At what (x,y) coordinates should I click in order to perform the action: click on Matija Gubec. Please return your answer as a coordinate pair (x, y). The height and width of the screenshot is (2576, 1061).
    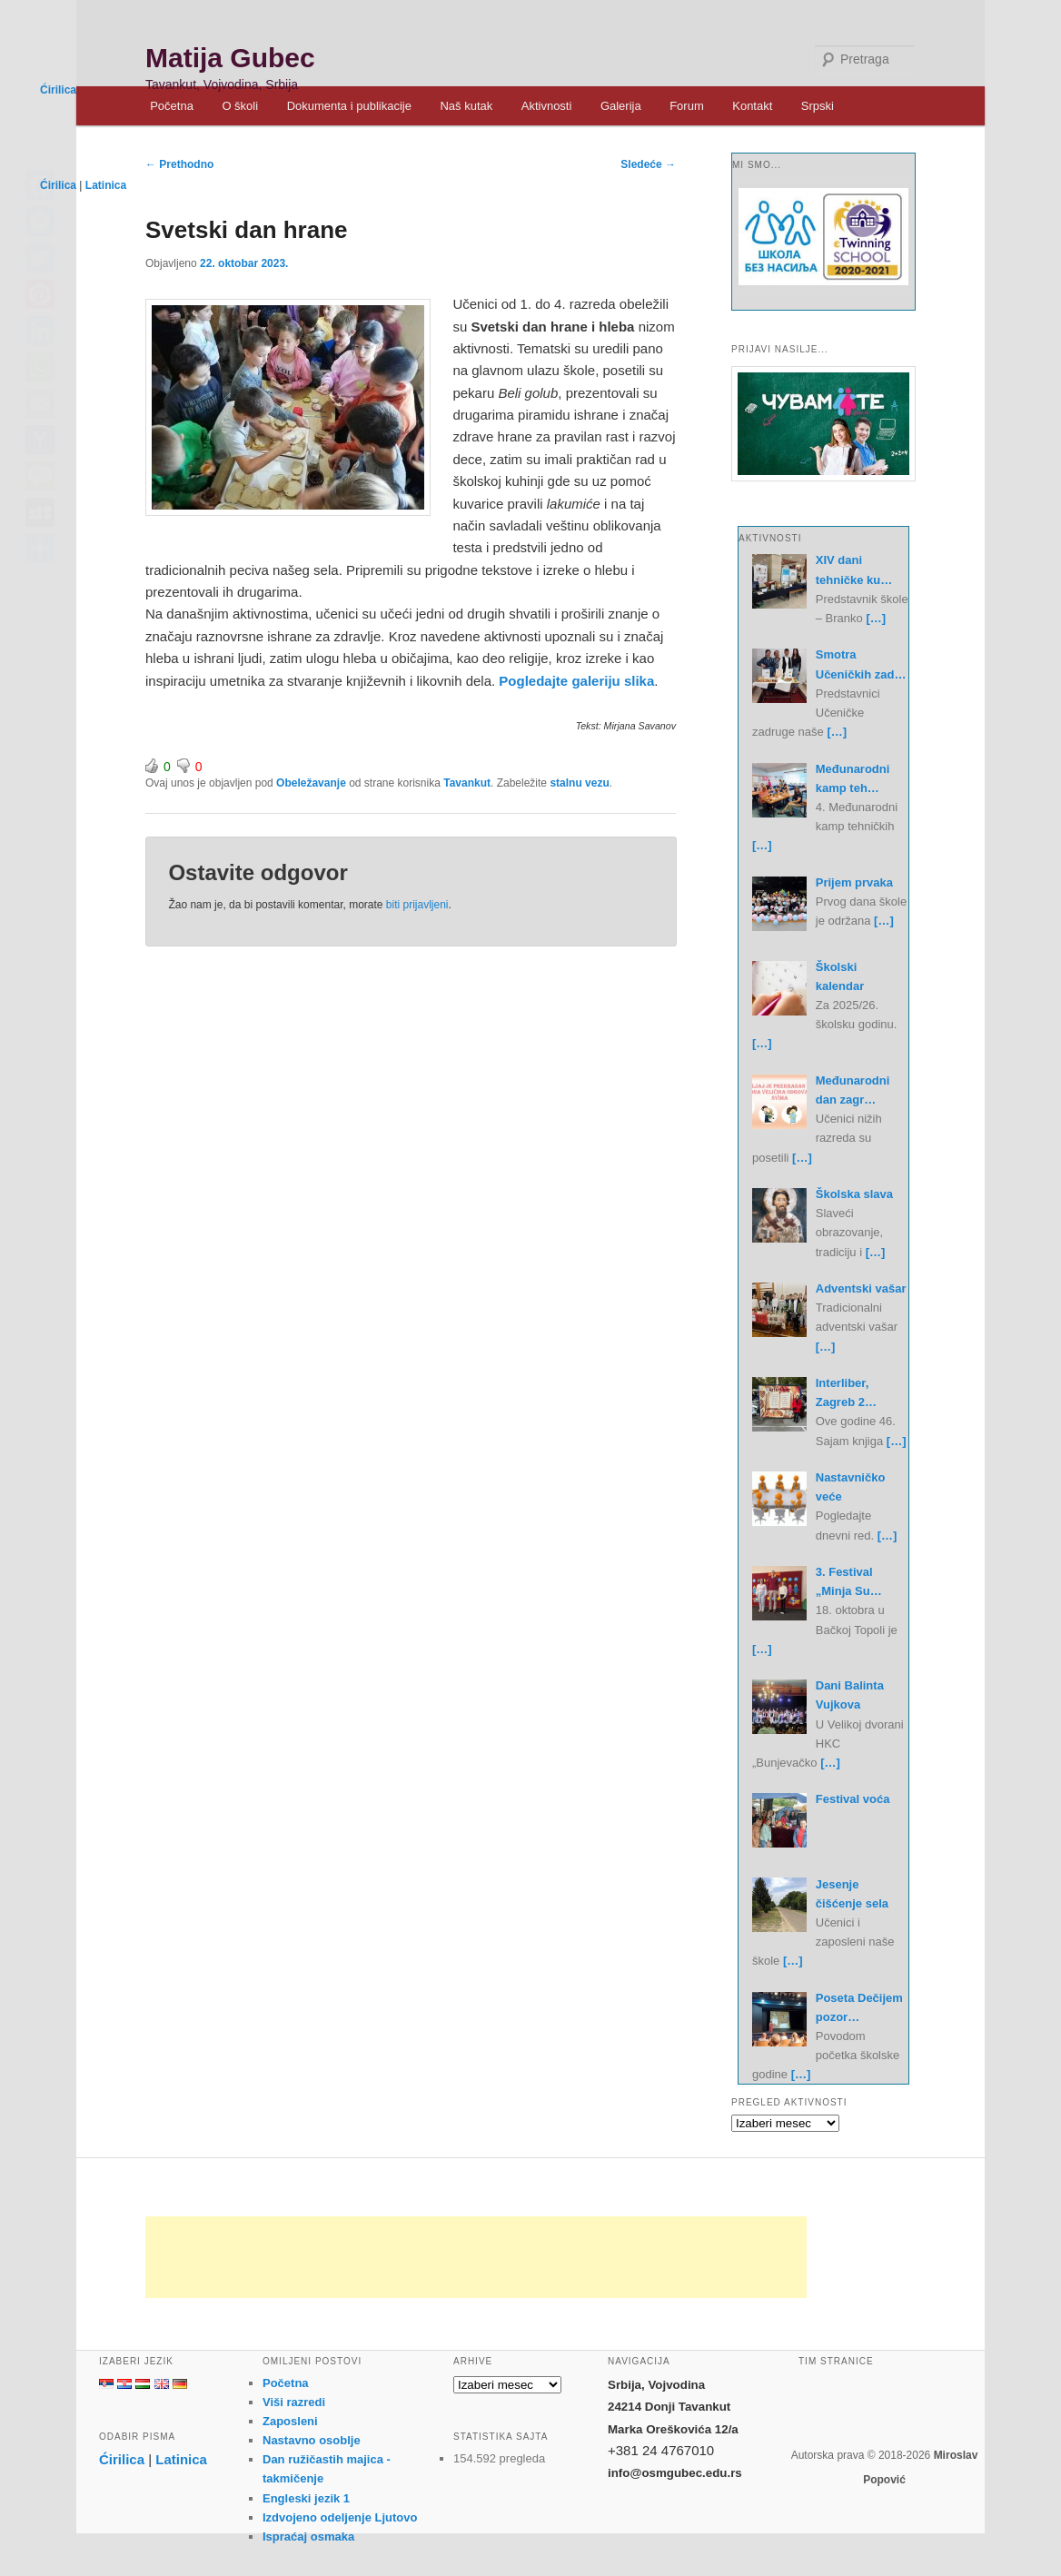
    Looking at the image, I should click on (230, 58).